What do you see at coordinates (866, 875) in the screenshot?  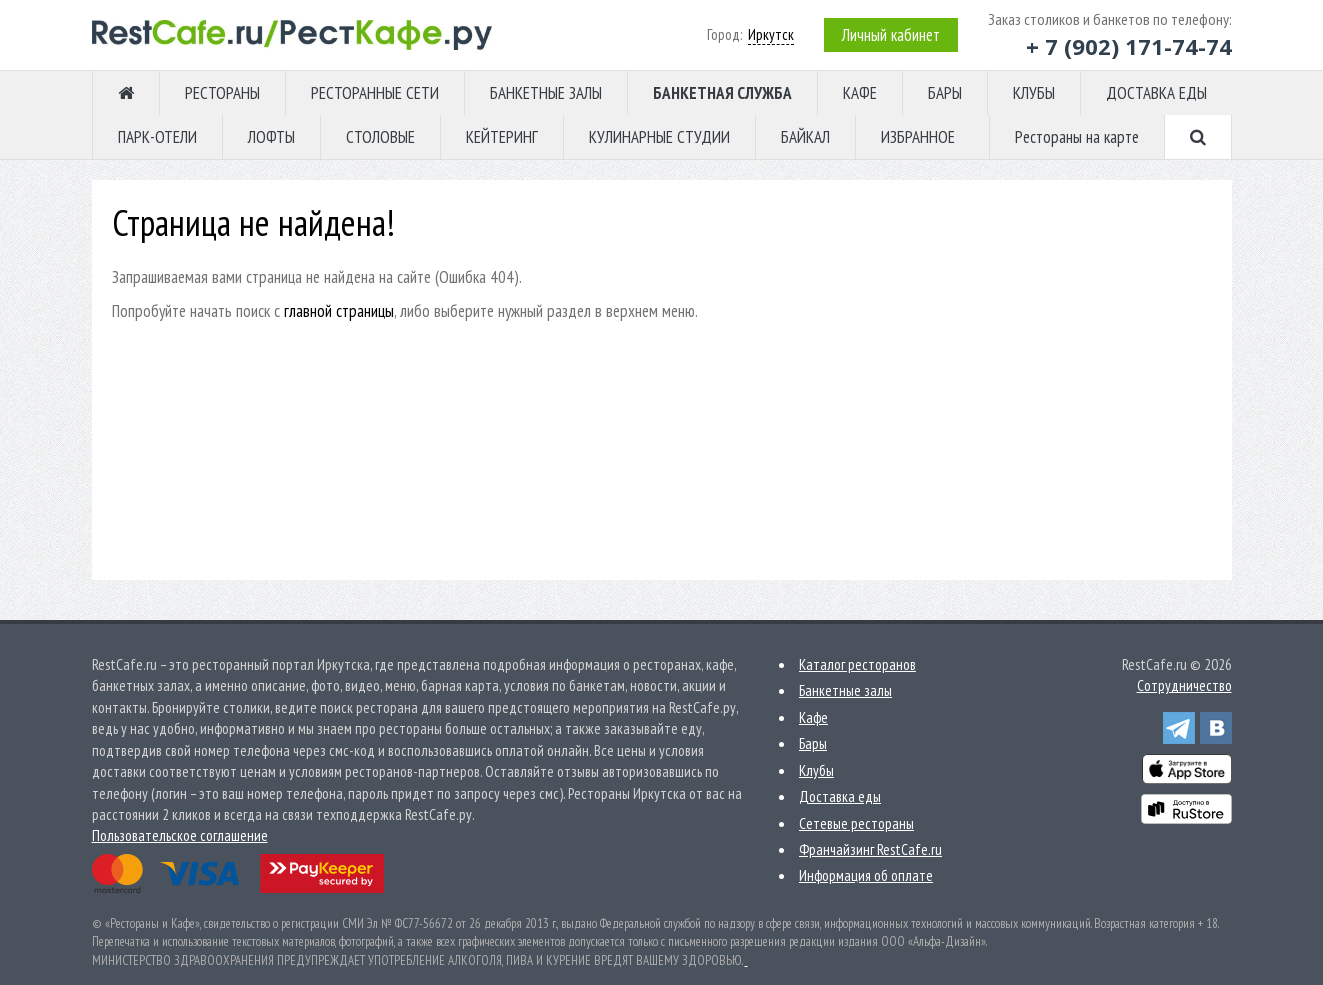 I see `Информация об оплате` at bounding box center [866, 875].